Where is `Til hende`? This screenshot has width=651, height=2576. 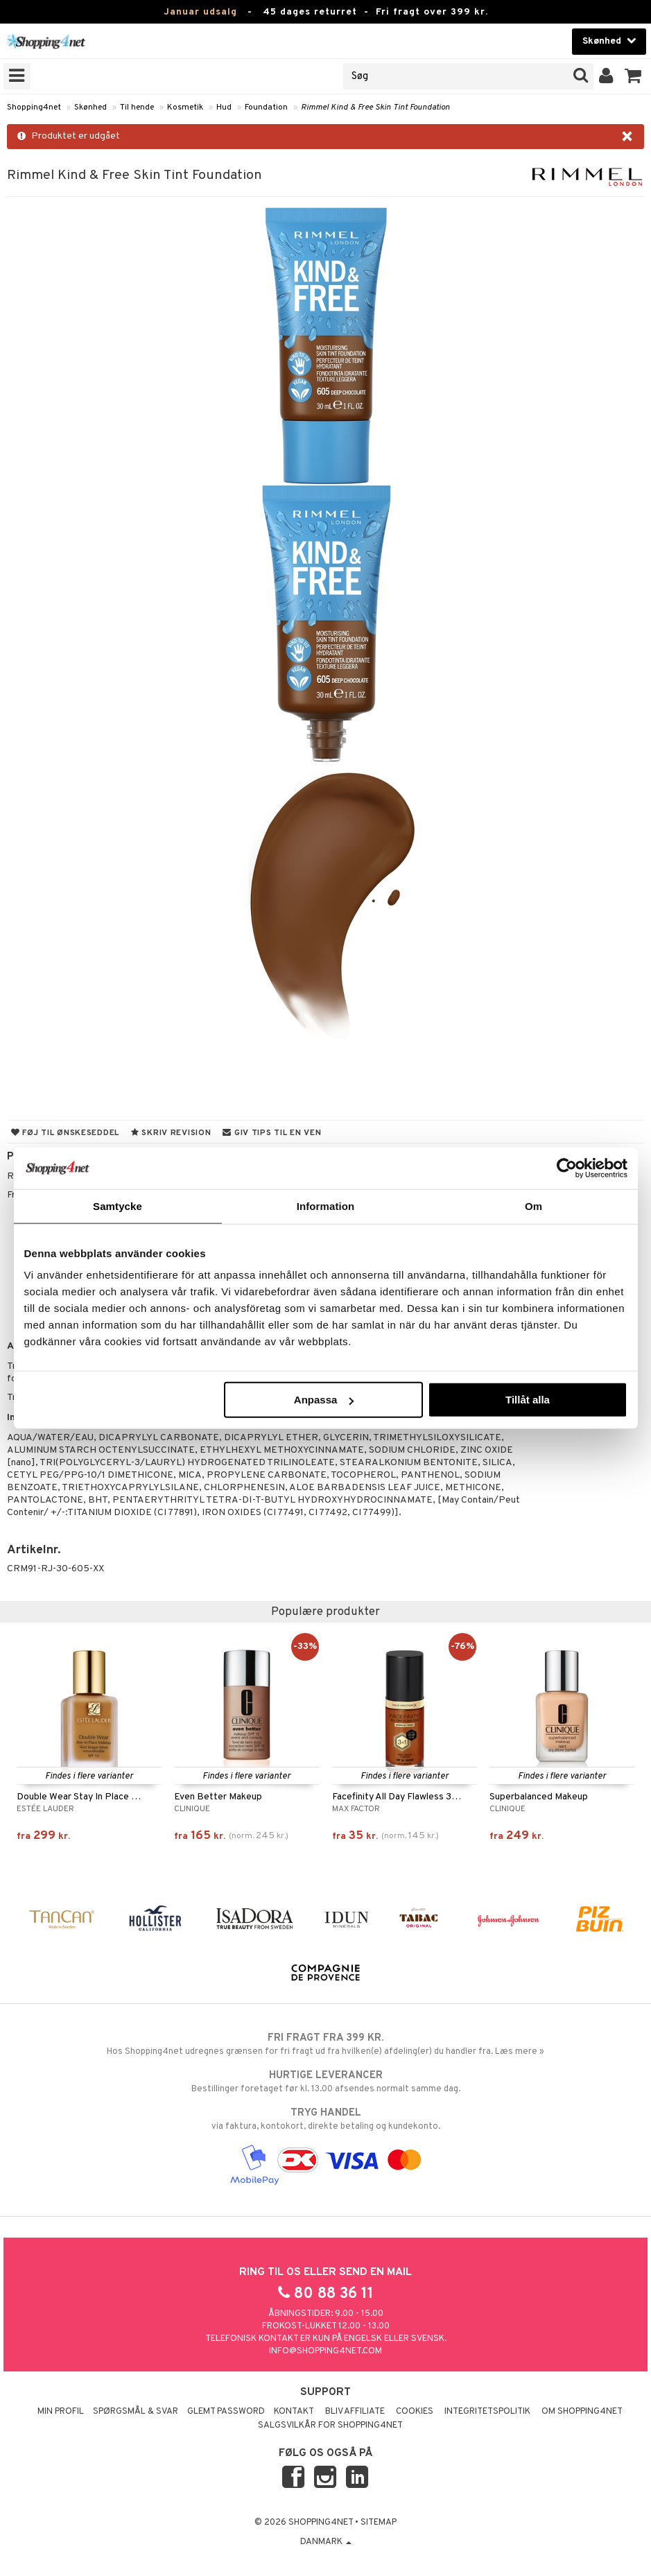 Til hende is located at coordinates (137, 107).